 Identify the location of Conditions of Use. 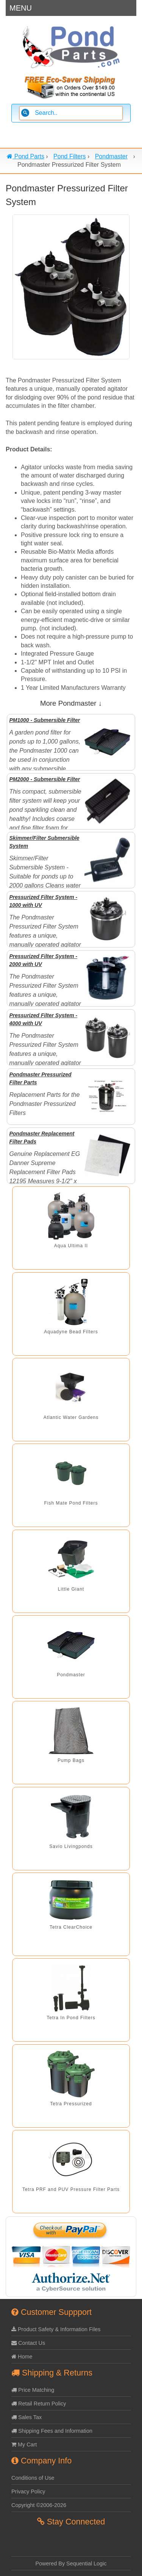
(33, 2478).